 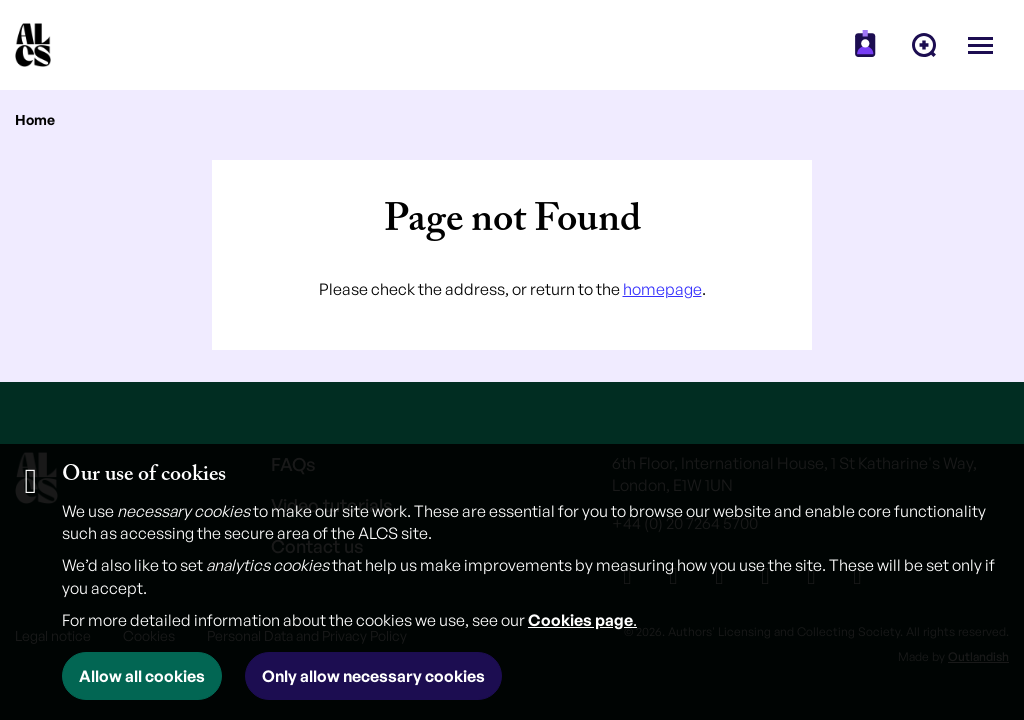 What do you see at coordinates (865, 45) in the screenshot?
I see `[menuitem]` at bounding box center [865, 45].